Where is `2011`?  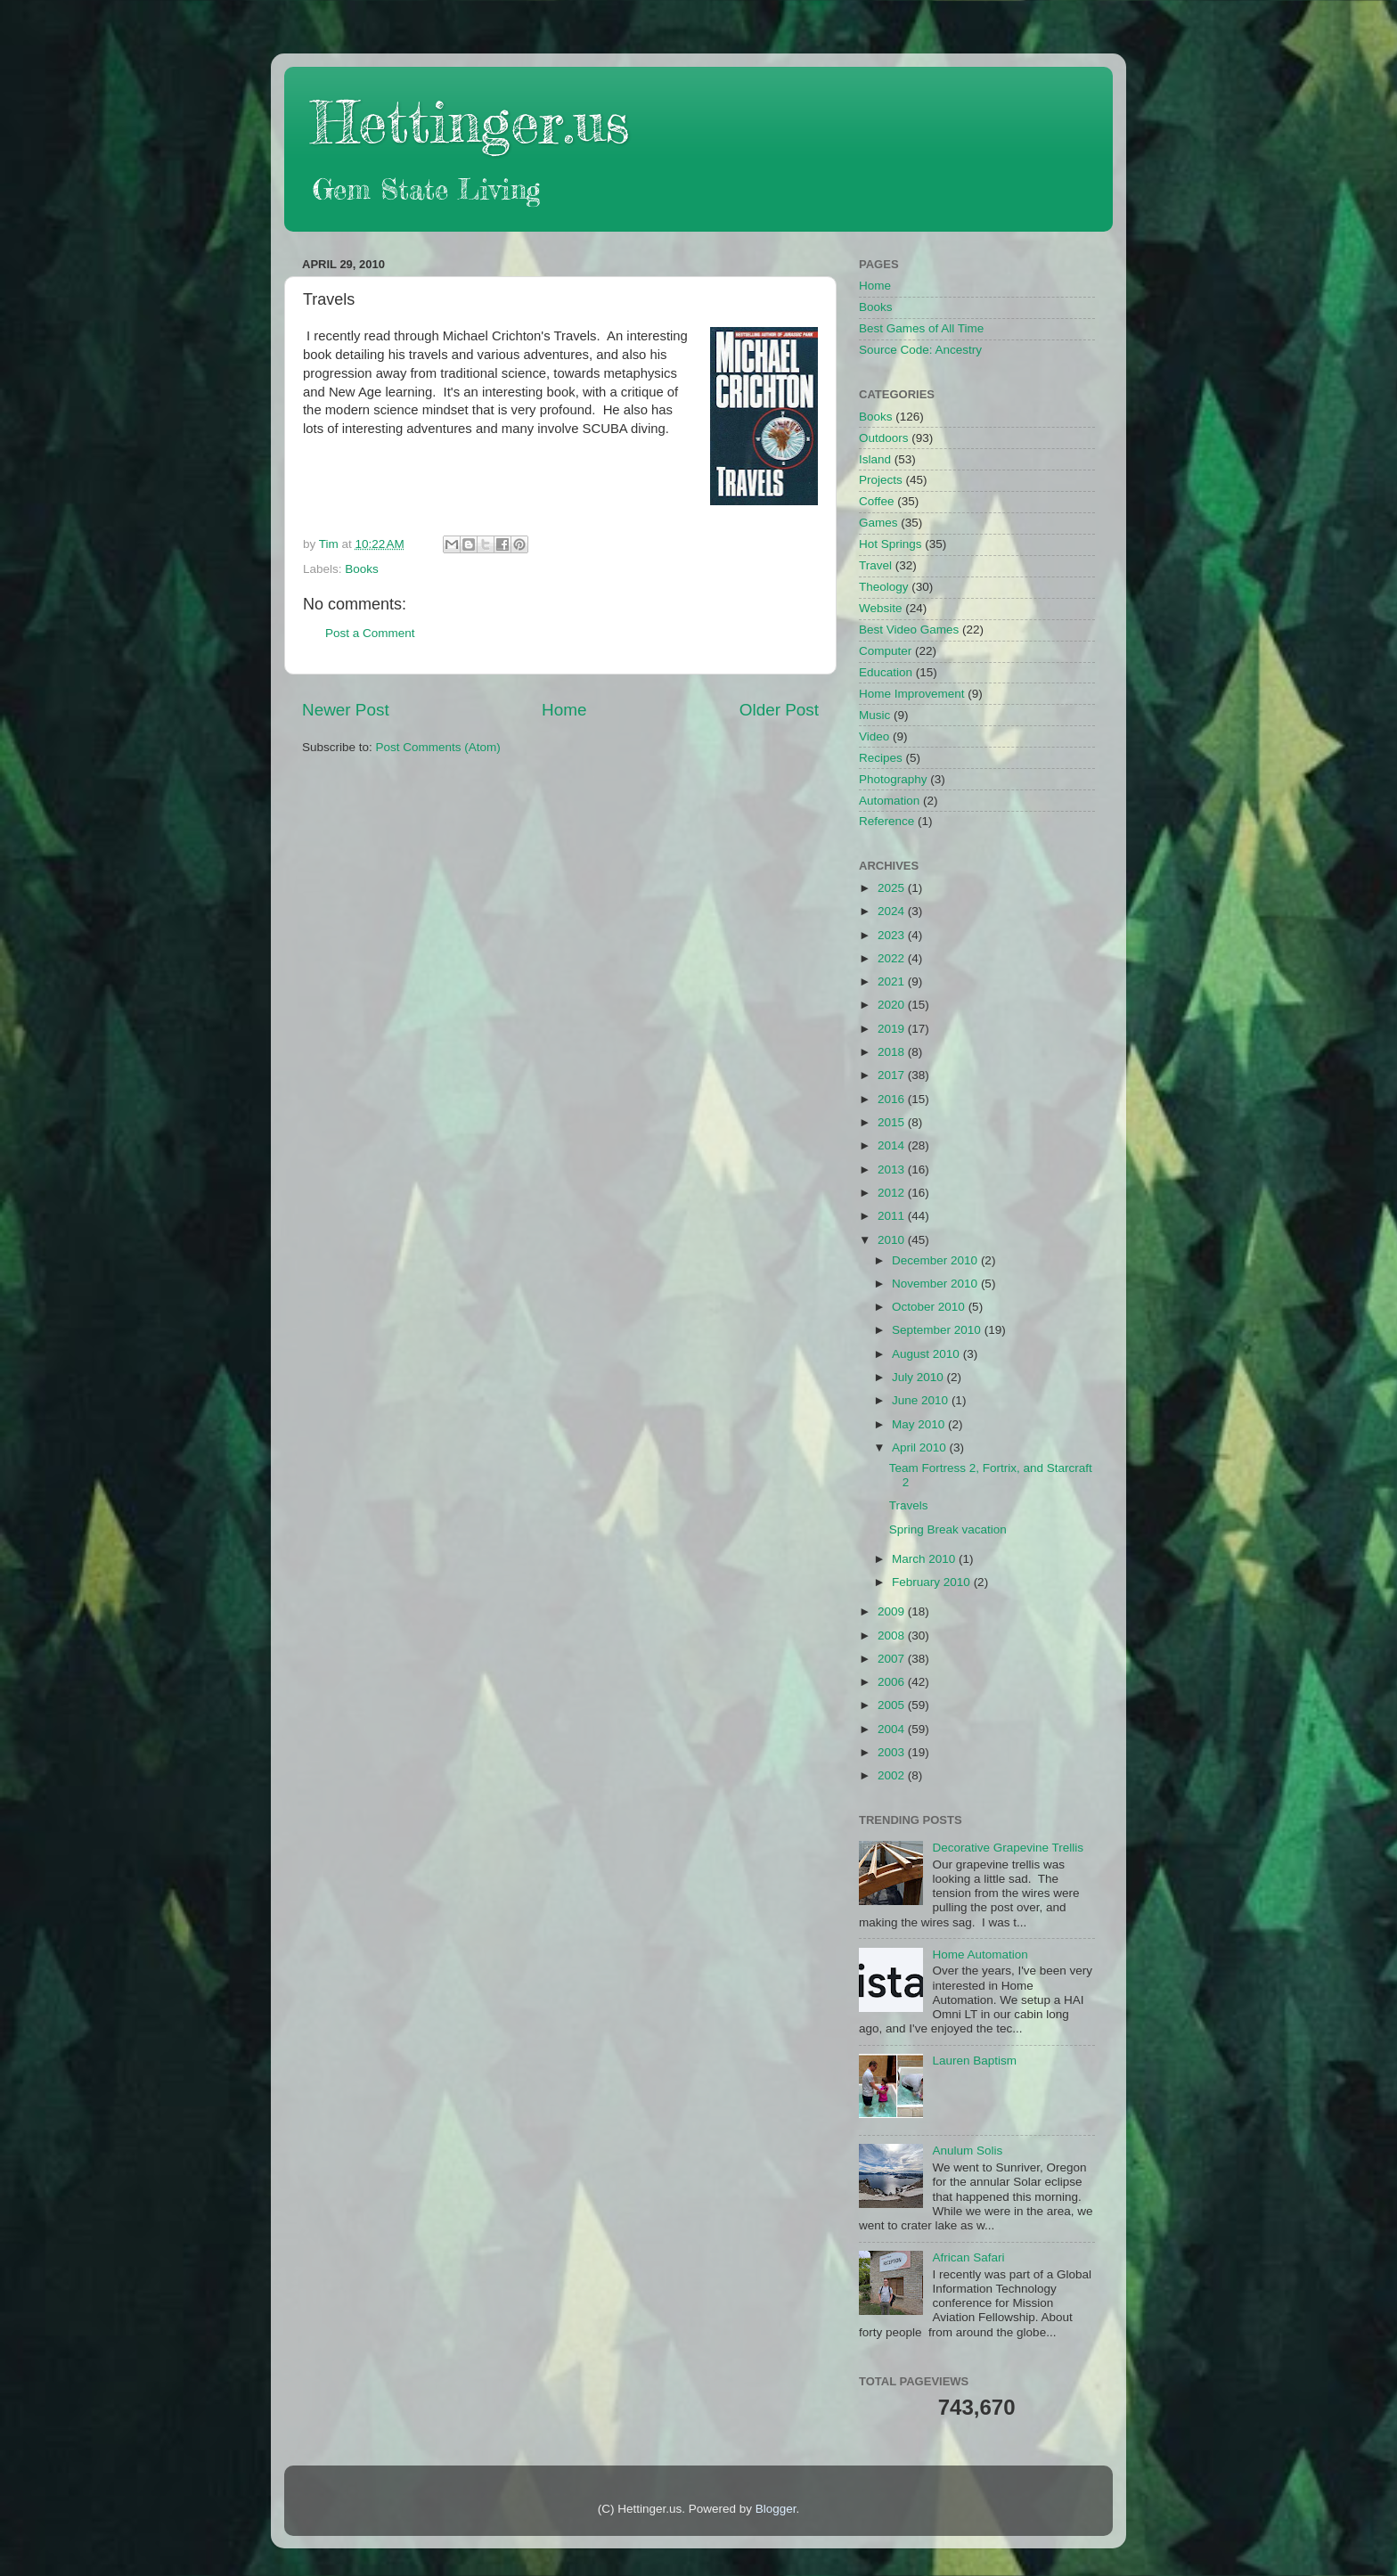 2011 is located at coordinates (893, 1216).